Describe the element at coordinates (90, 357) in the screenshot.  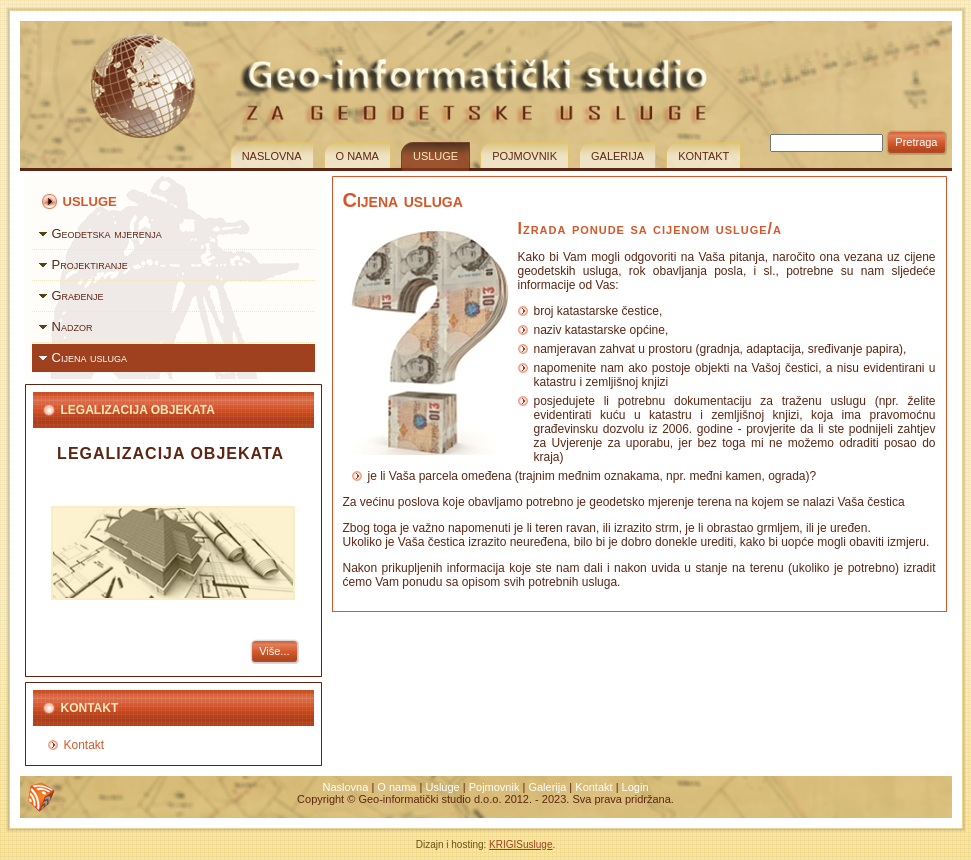
I see `Cijena usluga` at that location.